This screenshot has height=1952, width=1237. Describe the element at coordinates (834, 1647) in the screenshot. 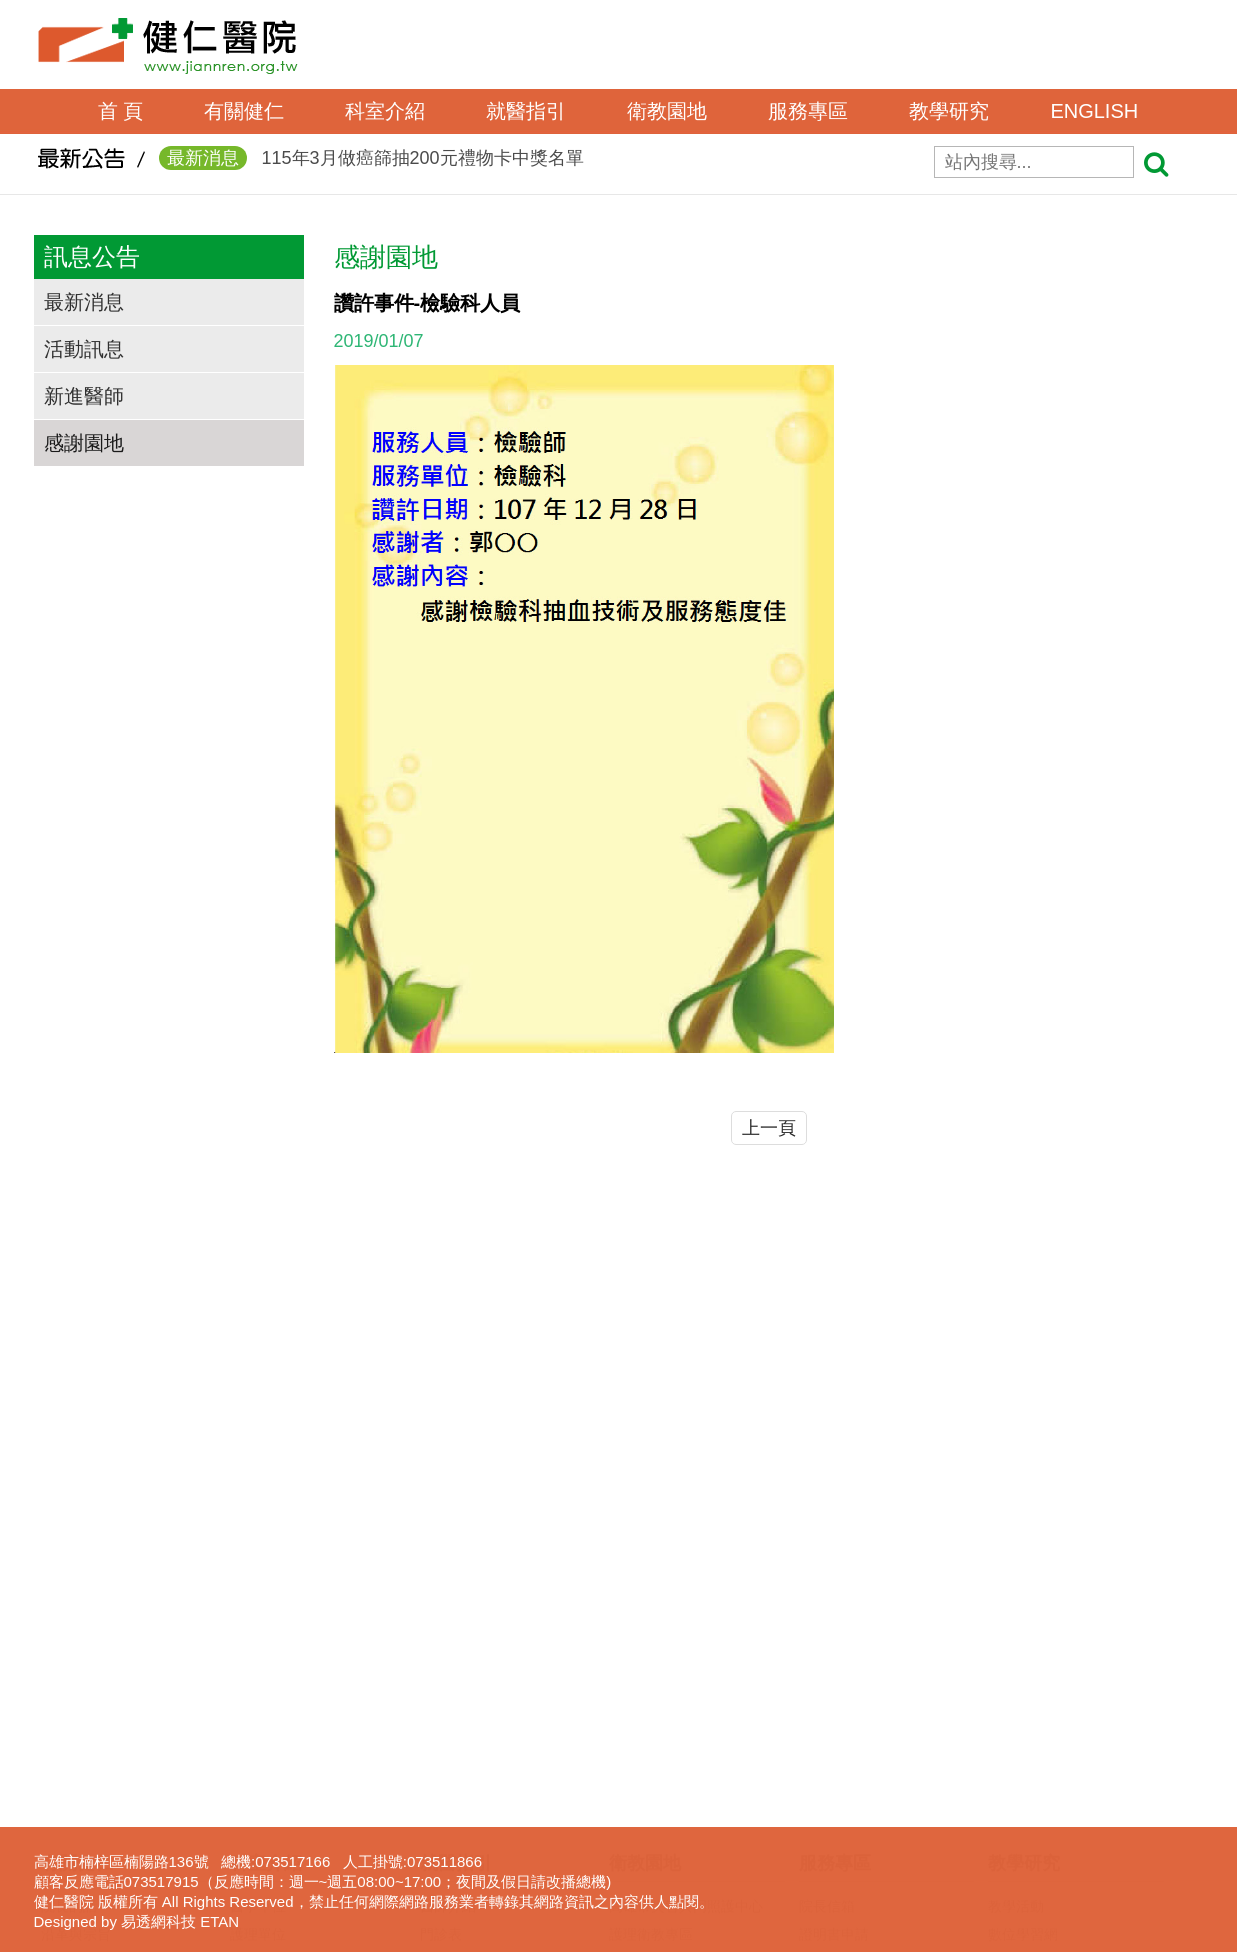

I see `證明書申請` at that location.